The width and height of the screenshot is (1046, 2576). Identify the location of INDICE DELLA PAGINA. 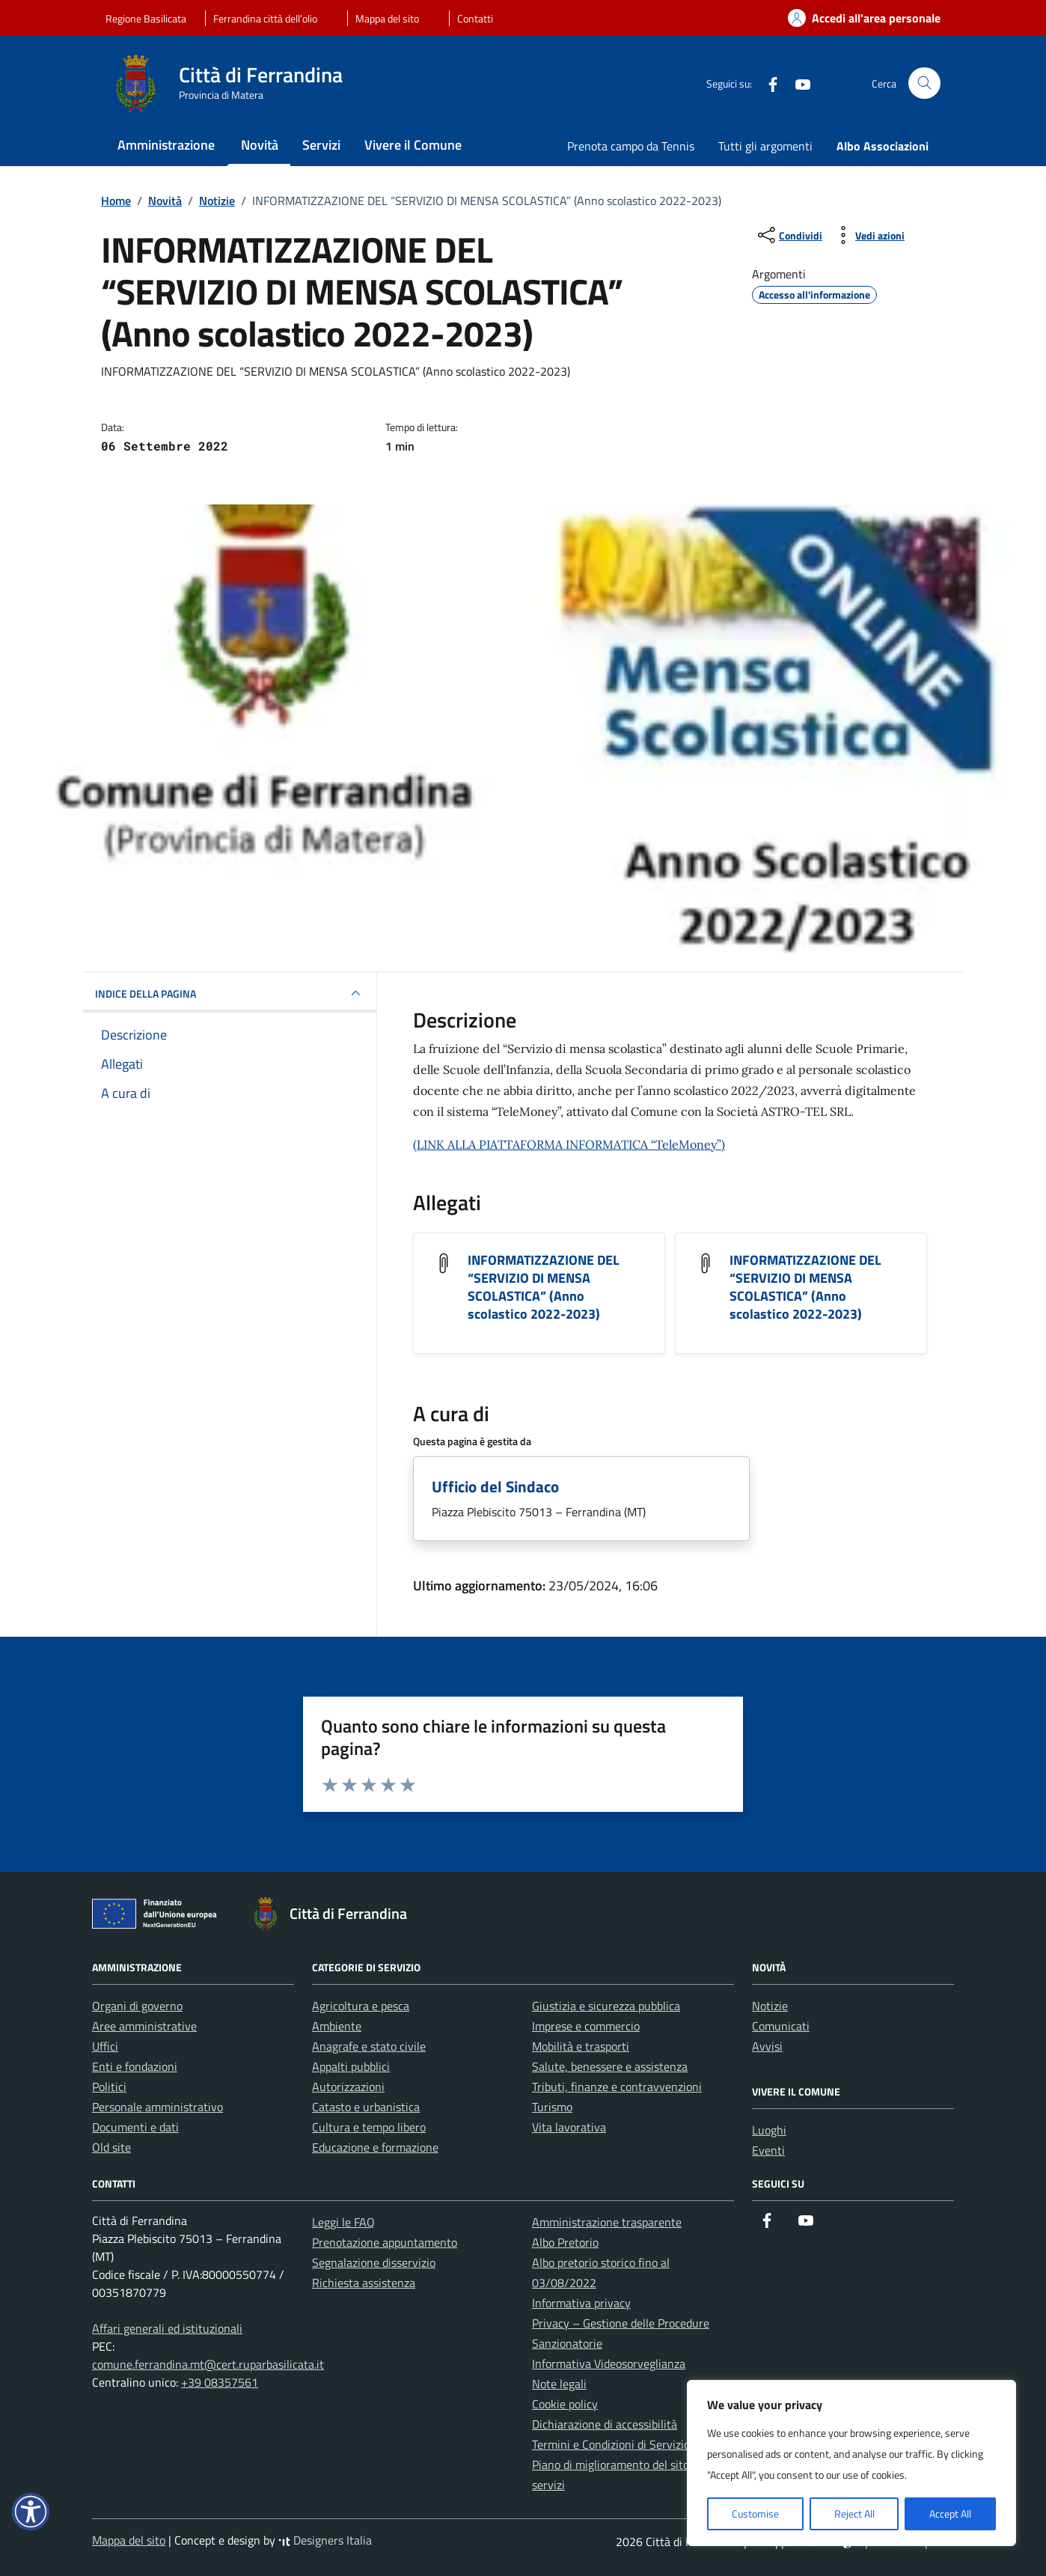
(229, 993).